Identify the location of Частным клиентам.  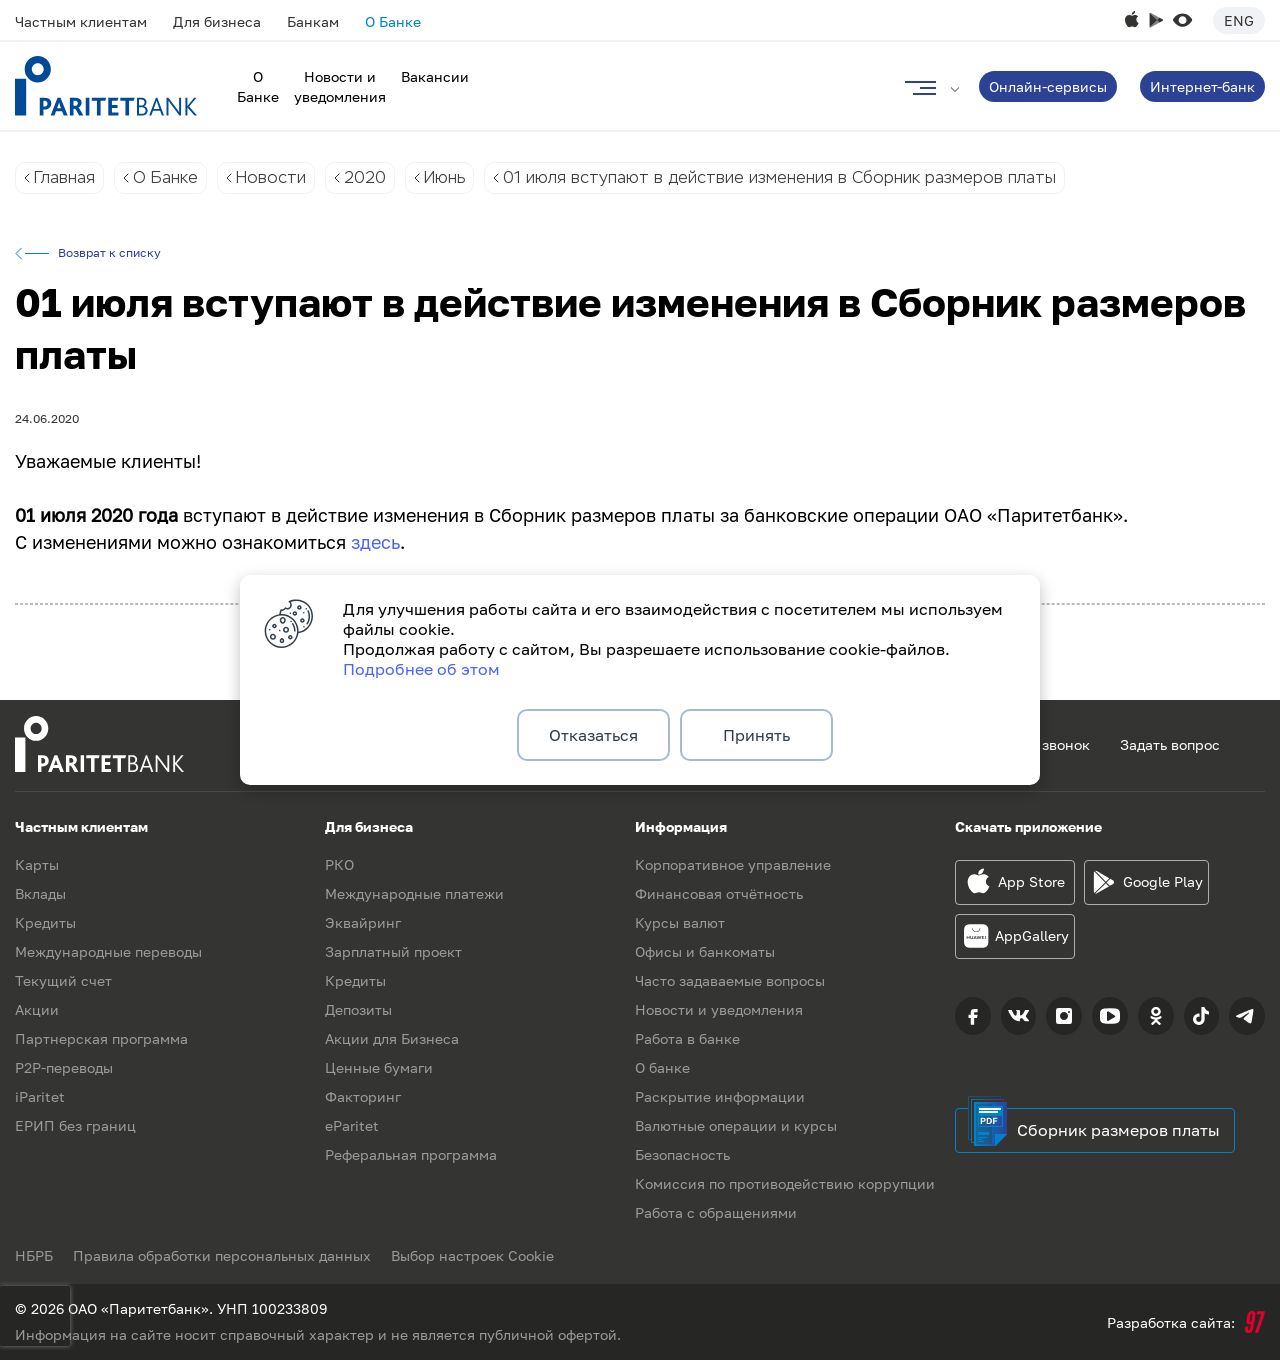
(81, 21).